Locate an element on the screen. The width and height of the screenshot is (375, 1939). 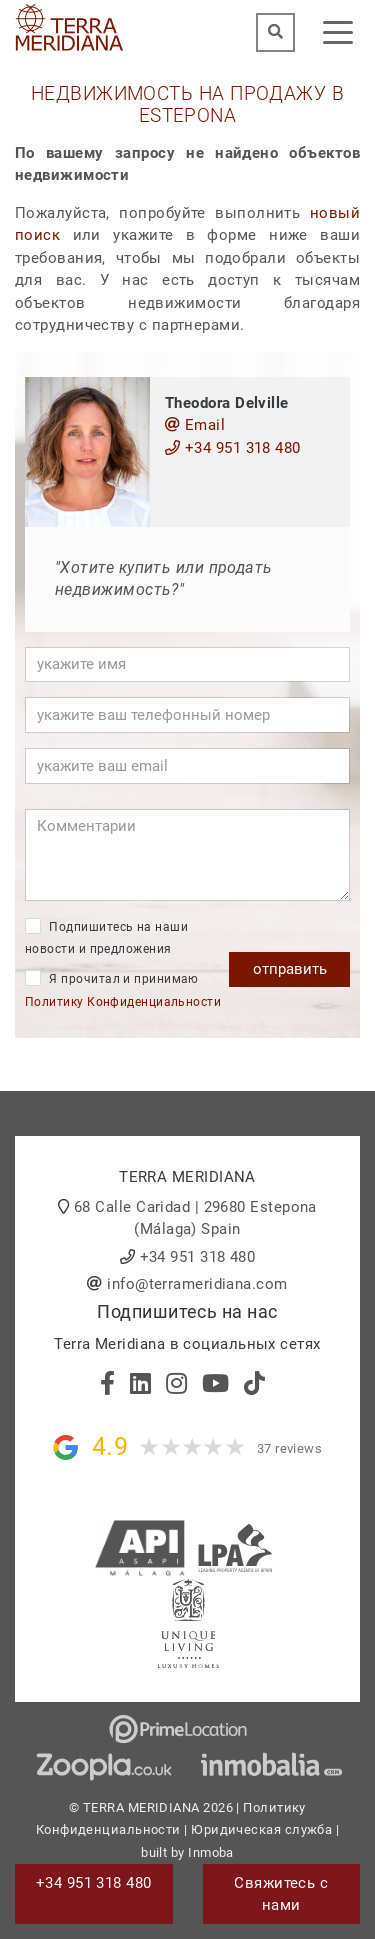
отправить is located at coordinates (290, 969).